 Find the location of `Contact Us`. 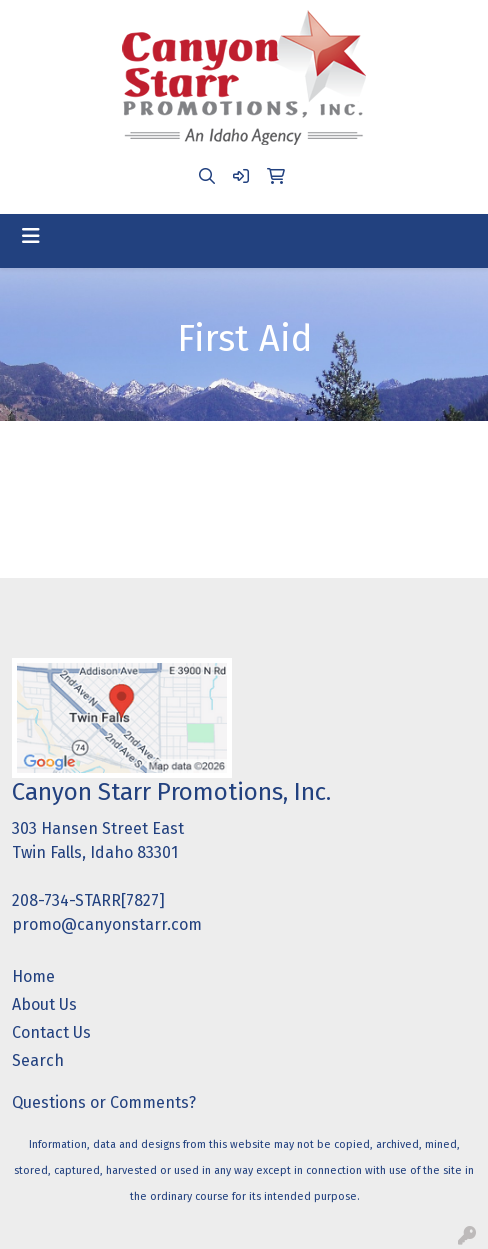

Contact Us is located at coordinates (51, 1032).